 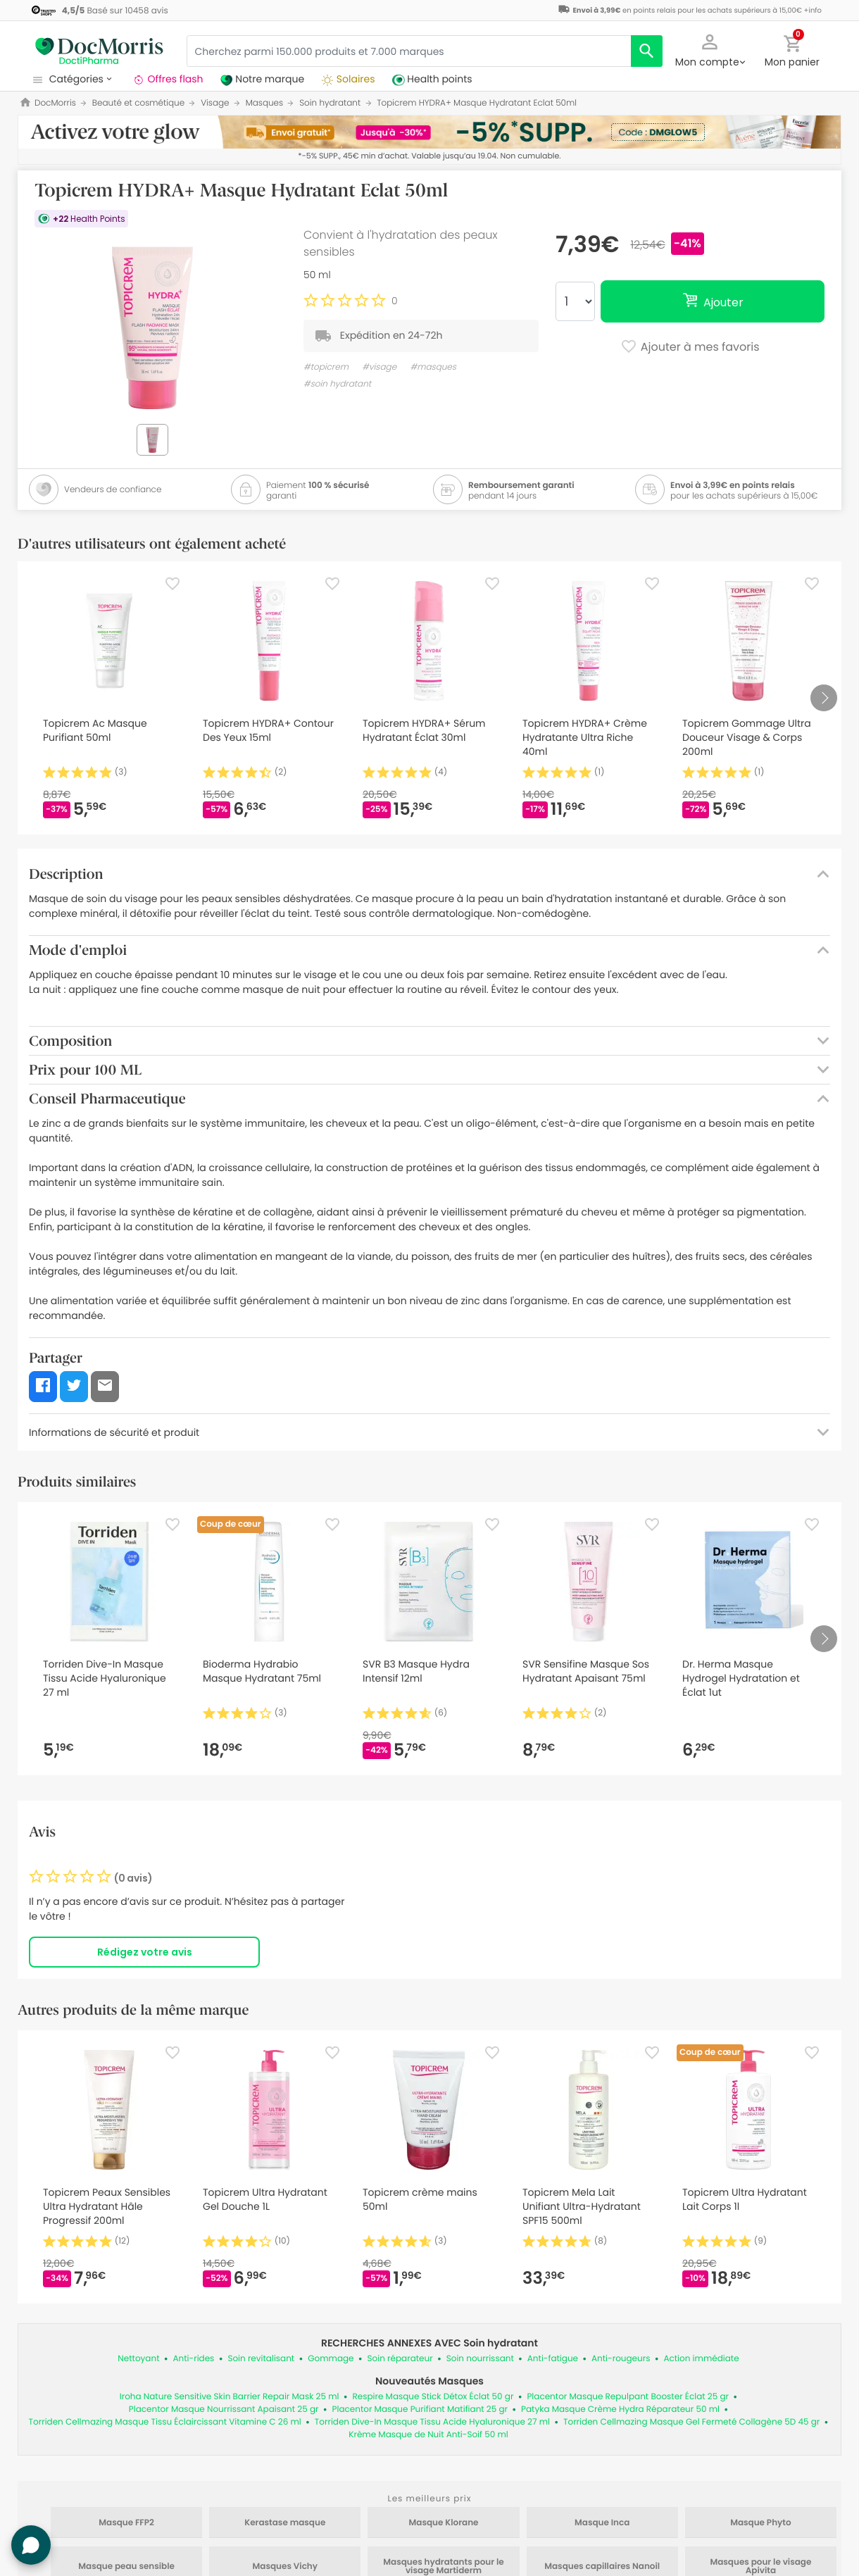 What do you see at coordinates (224, 2409) in the screenshot?
I see `Placentor Masque Nourrissant Apaisant 25 gr` at bounding box center [224, 2409].